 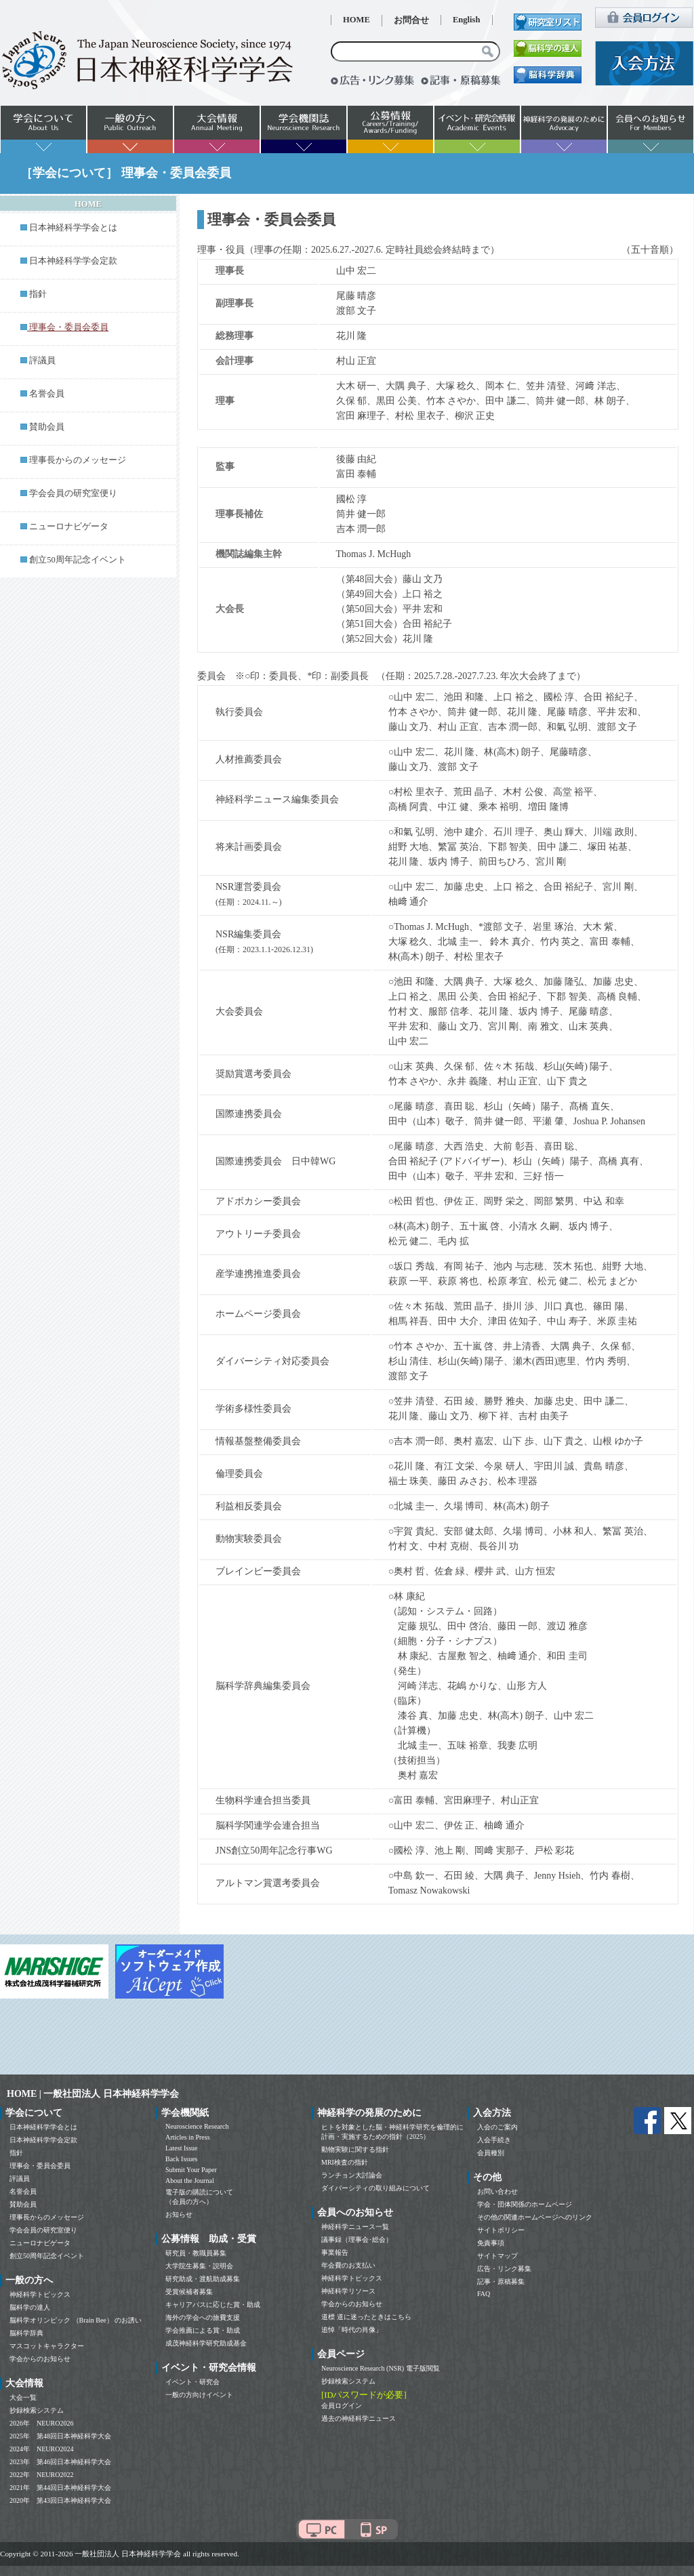 I want to click on 追悼「時代の肖像」, so click(x=351, y=2329).